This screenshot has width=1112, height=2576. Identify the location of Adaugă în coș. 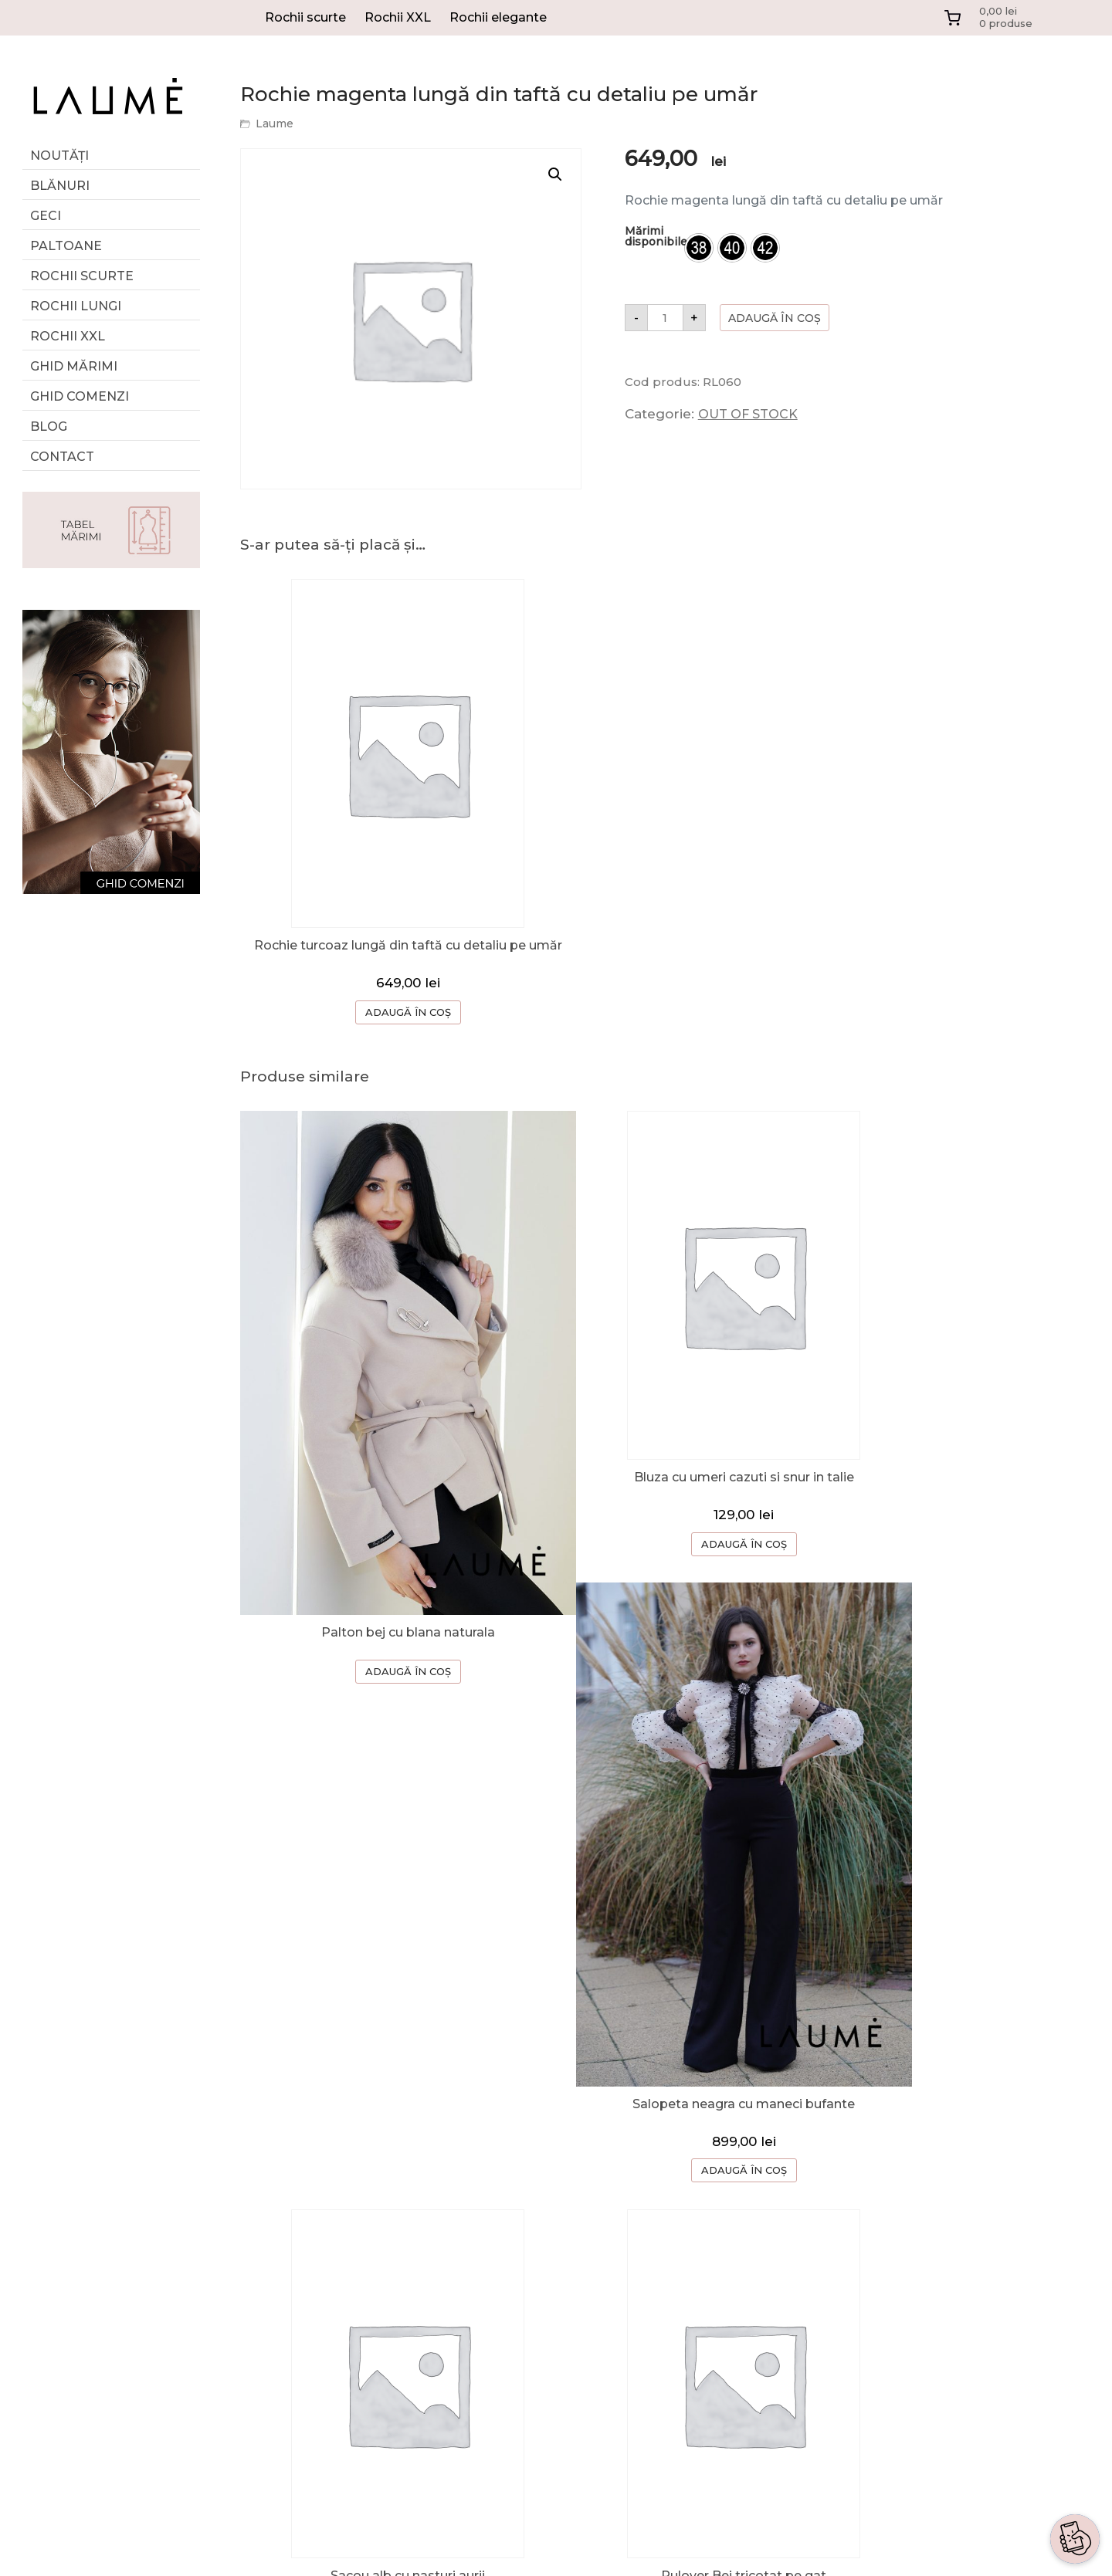
(774, 318).